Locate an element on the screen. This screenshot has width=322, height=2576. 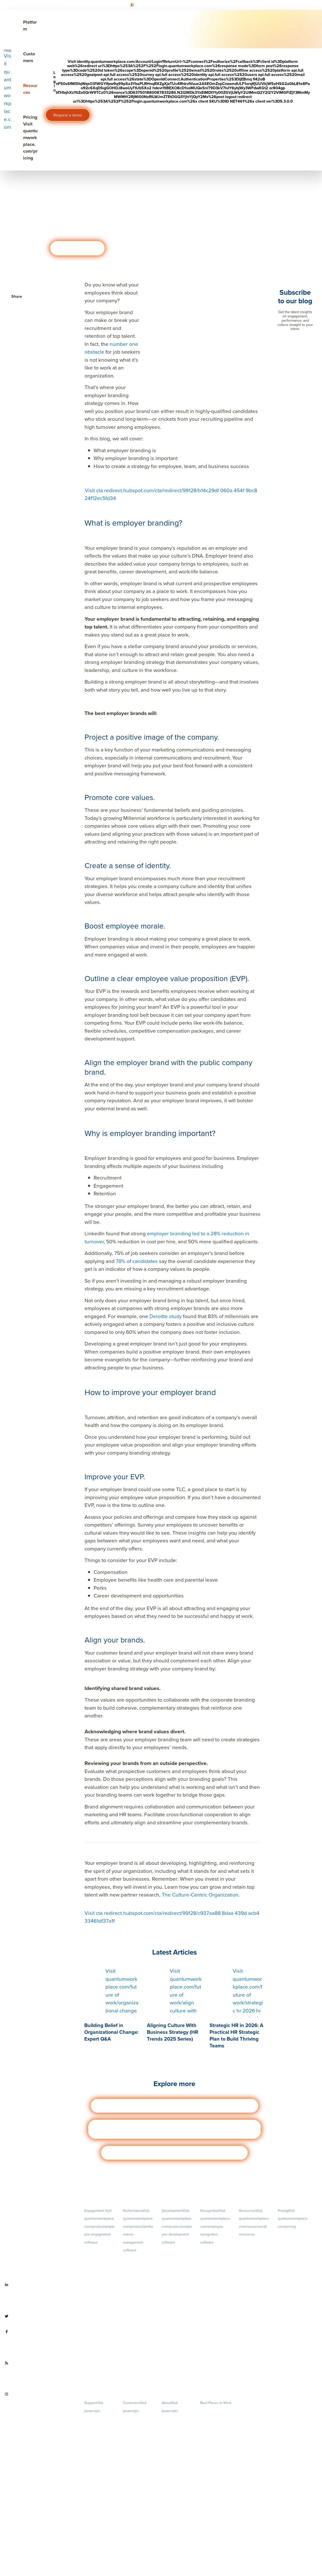
Terms of Use [menuitem] is located at coordinates (93, 2428).